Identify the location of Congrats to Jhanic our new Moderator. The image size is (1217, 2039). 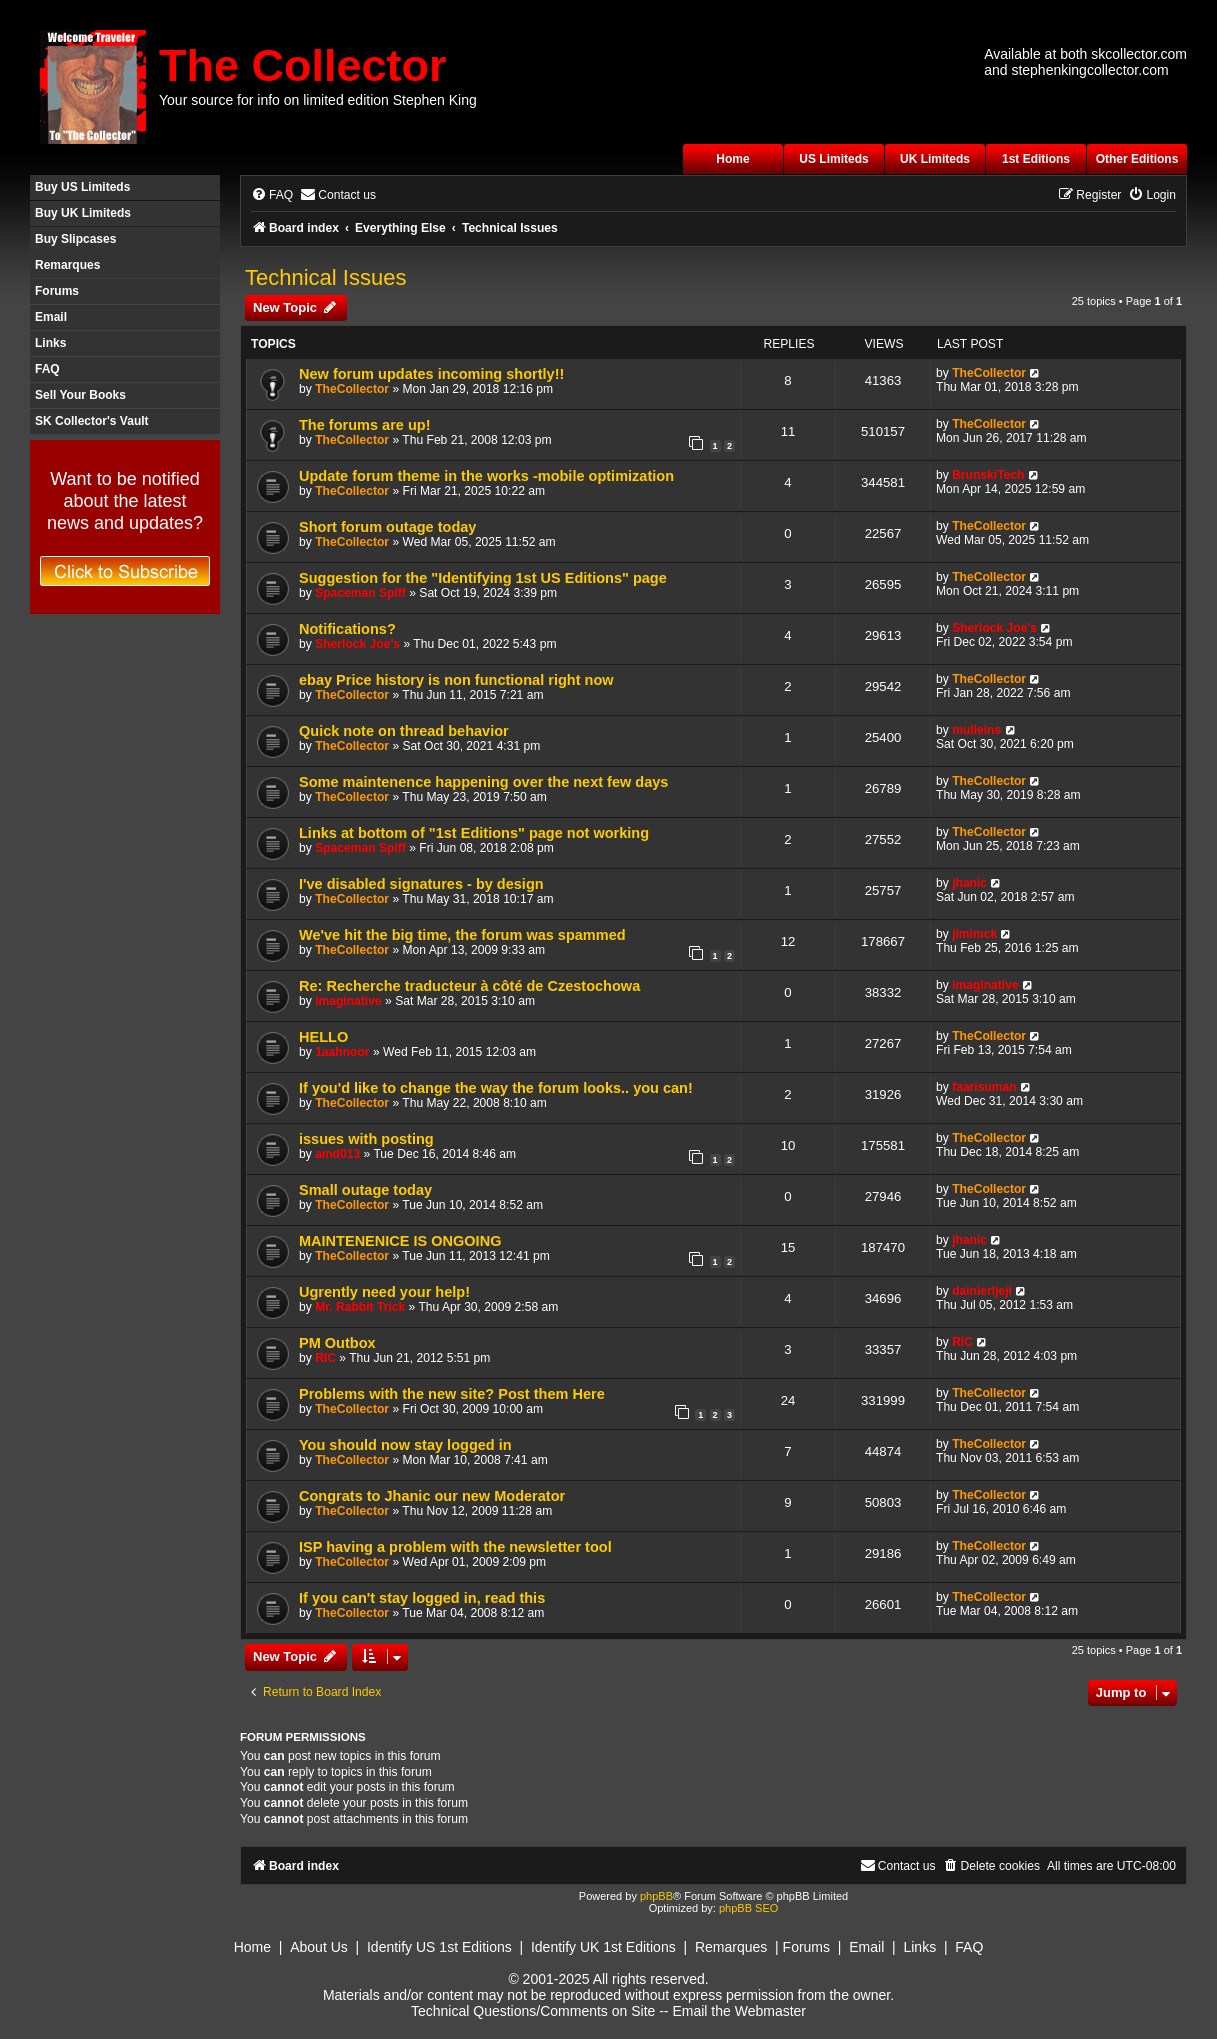
(432, 1496).